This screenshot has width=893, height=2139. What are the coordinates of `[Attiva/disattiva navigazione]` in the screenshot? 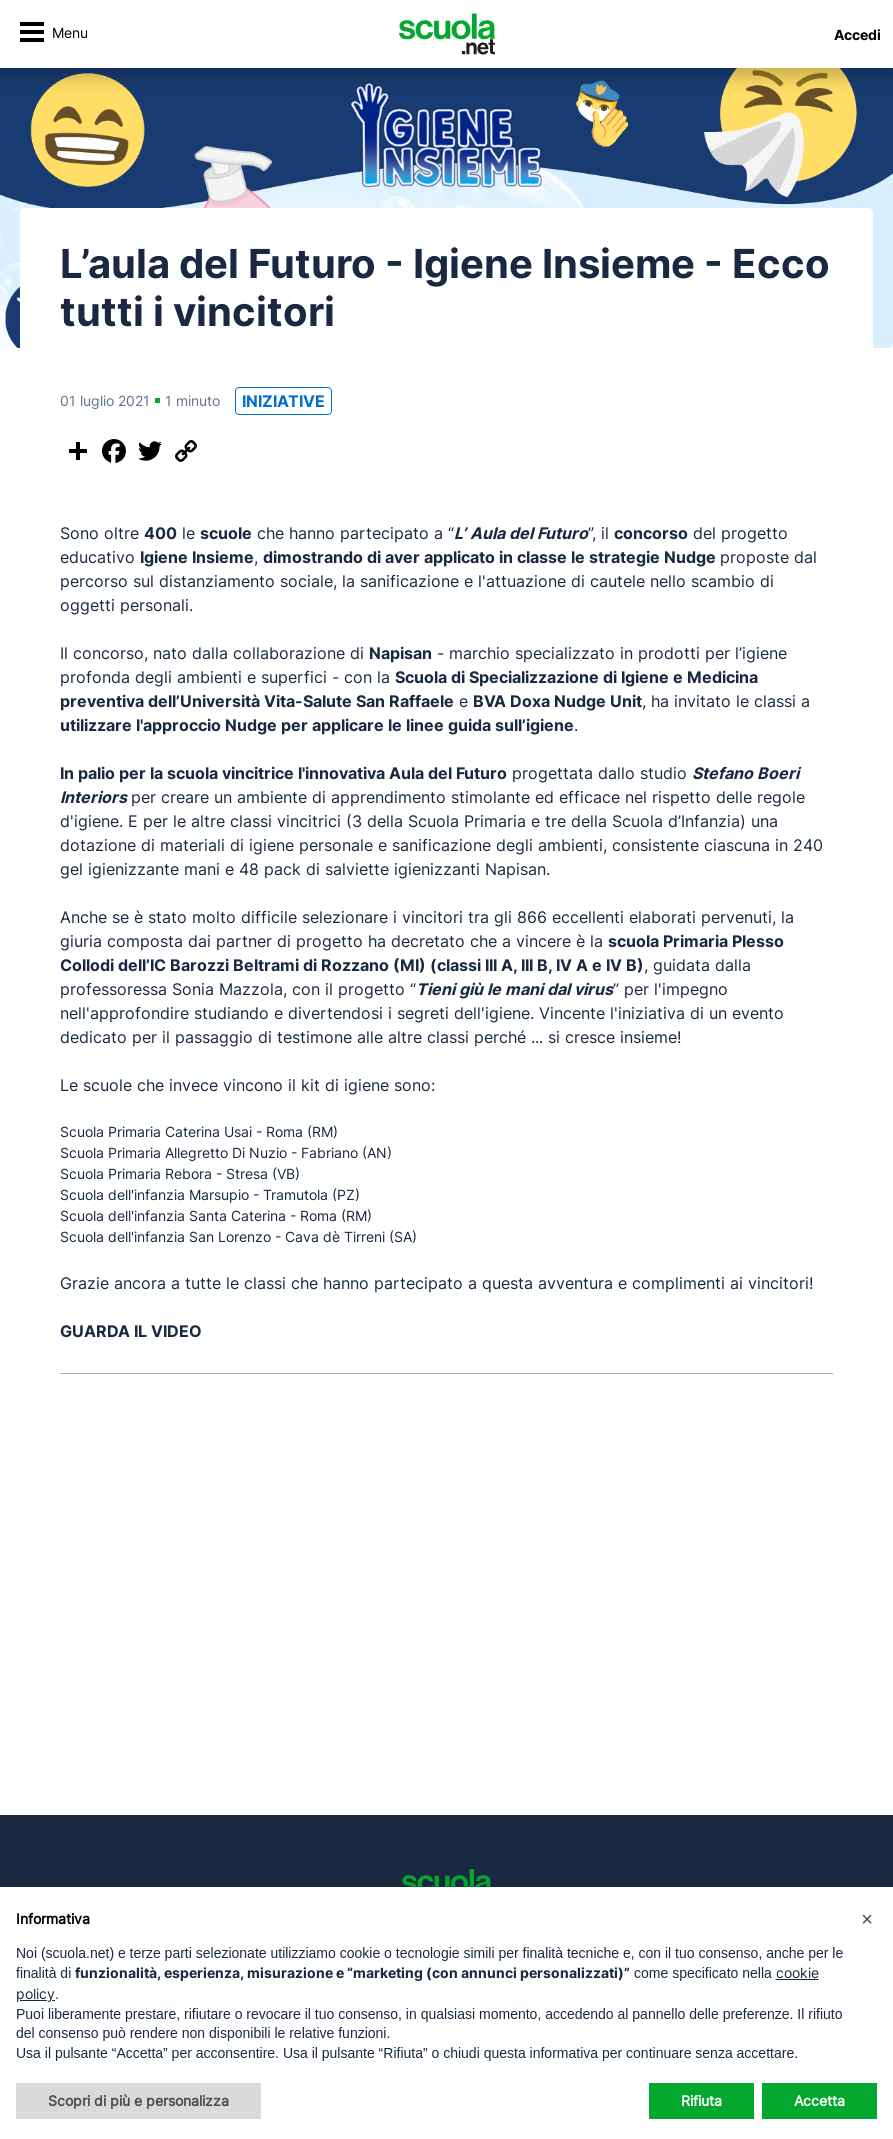 It's located at (53, 34).